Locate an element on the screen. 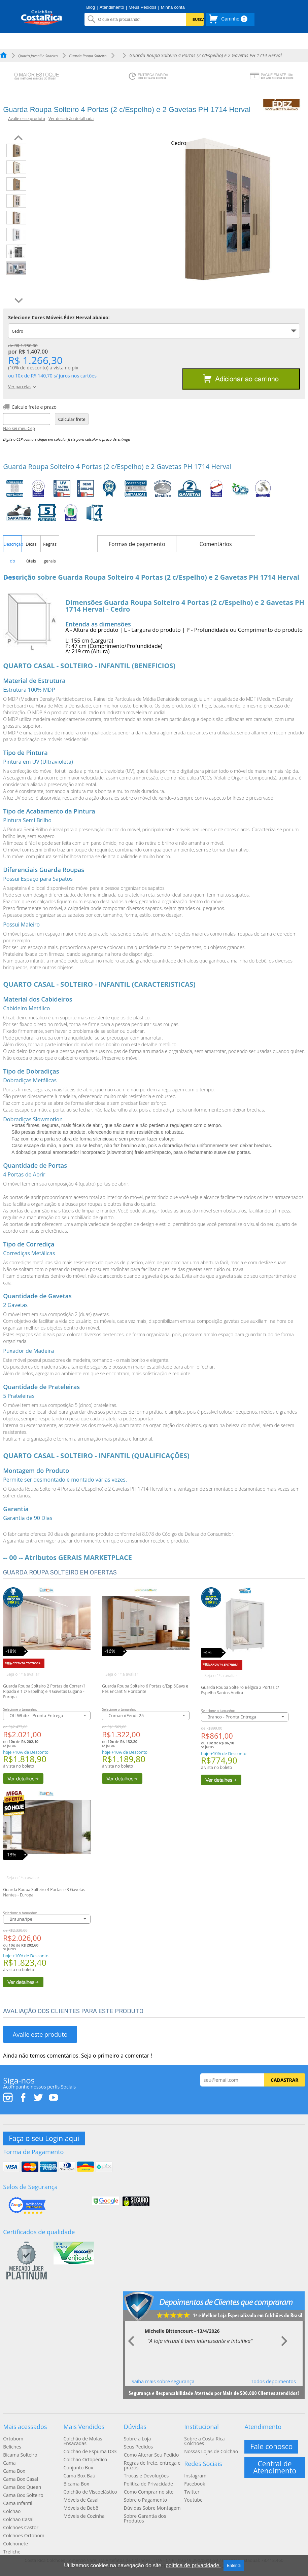  Facebook is located at coordinates (194, 2483).